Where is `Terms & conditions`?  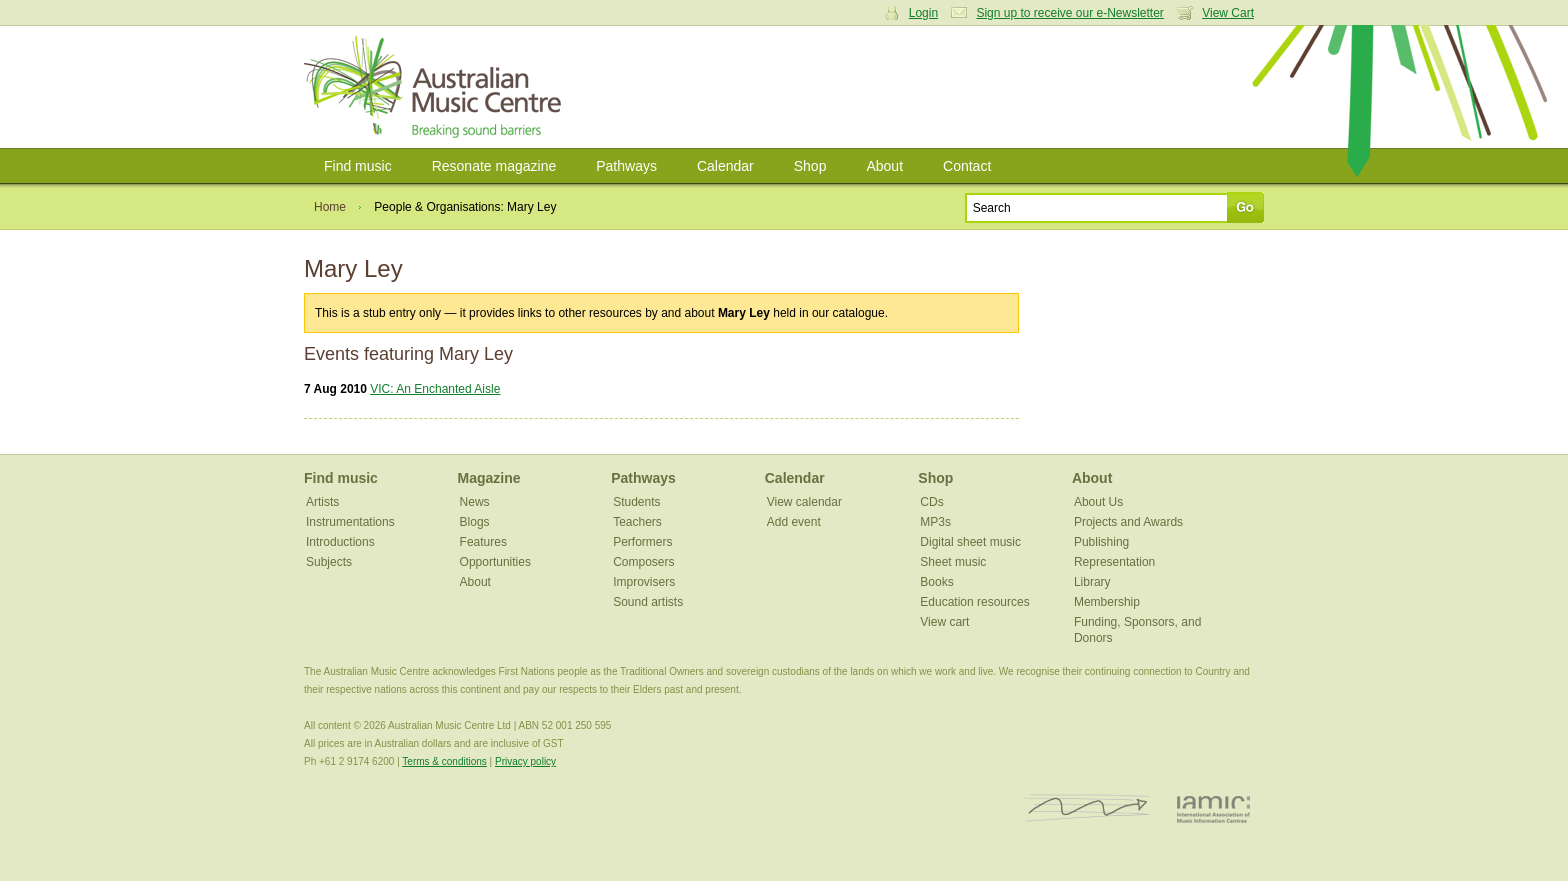 Terms & conditions is located at coordinates (444, 761).